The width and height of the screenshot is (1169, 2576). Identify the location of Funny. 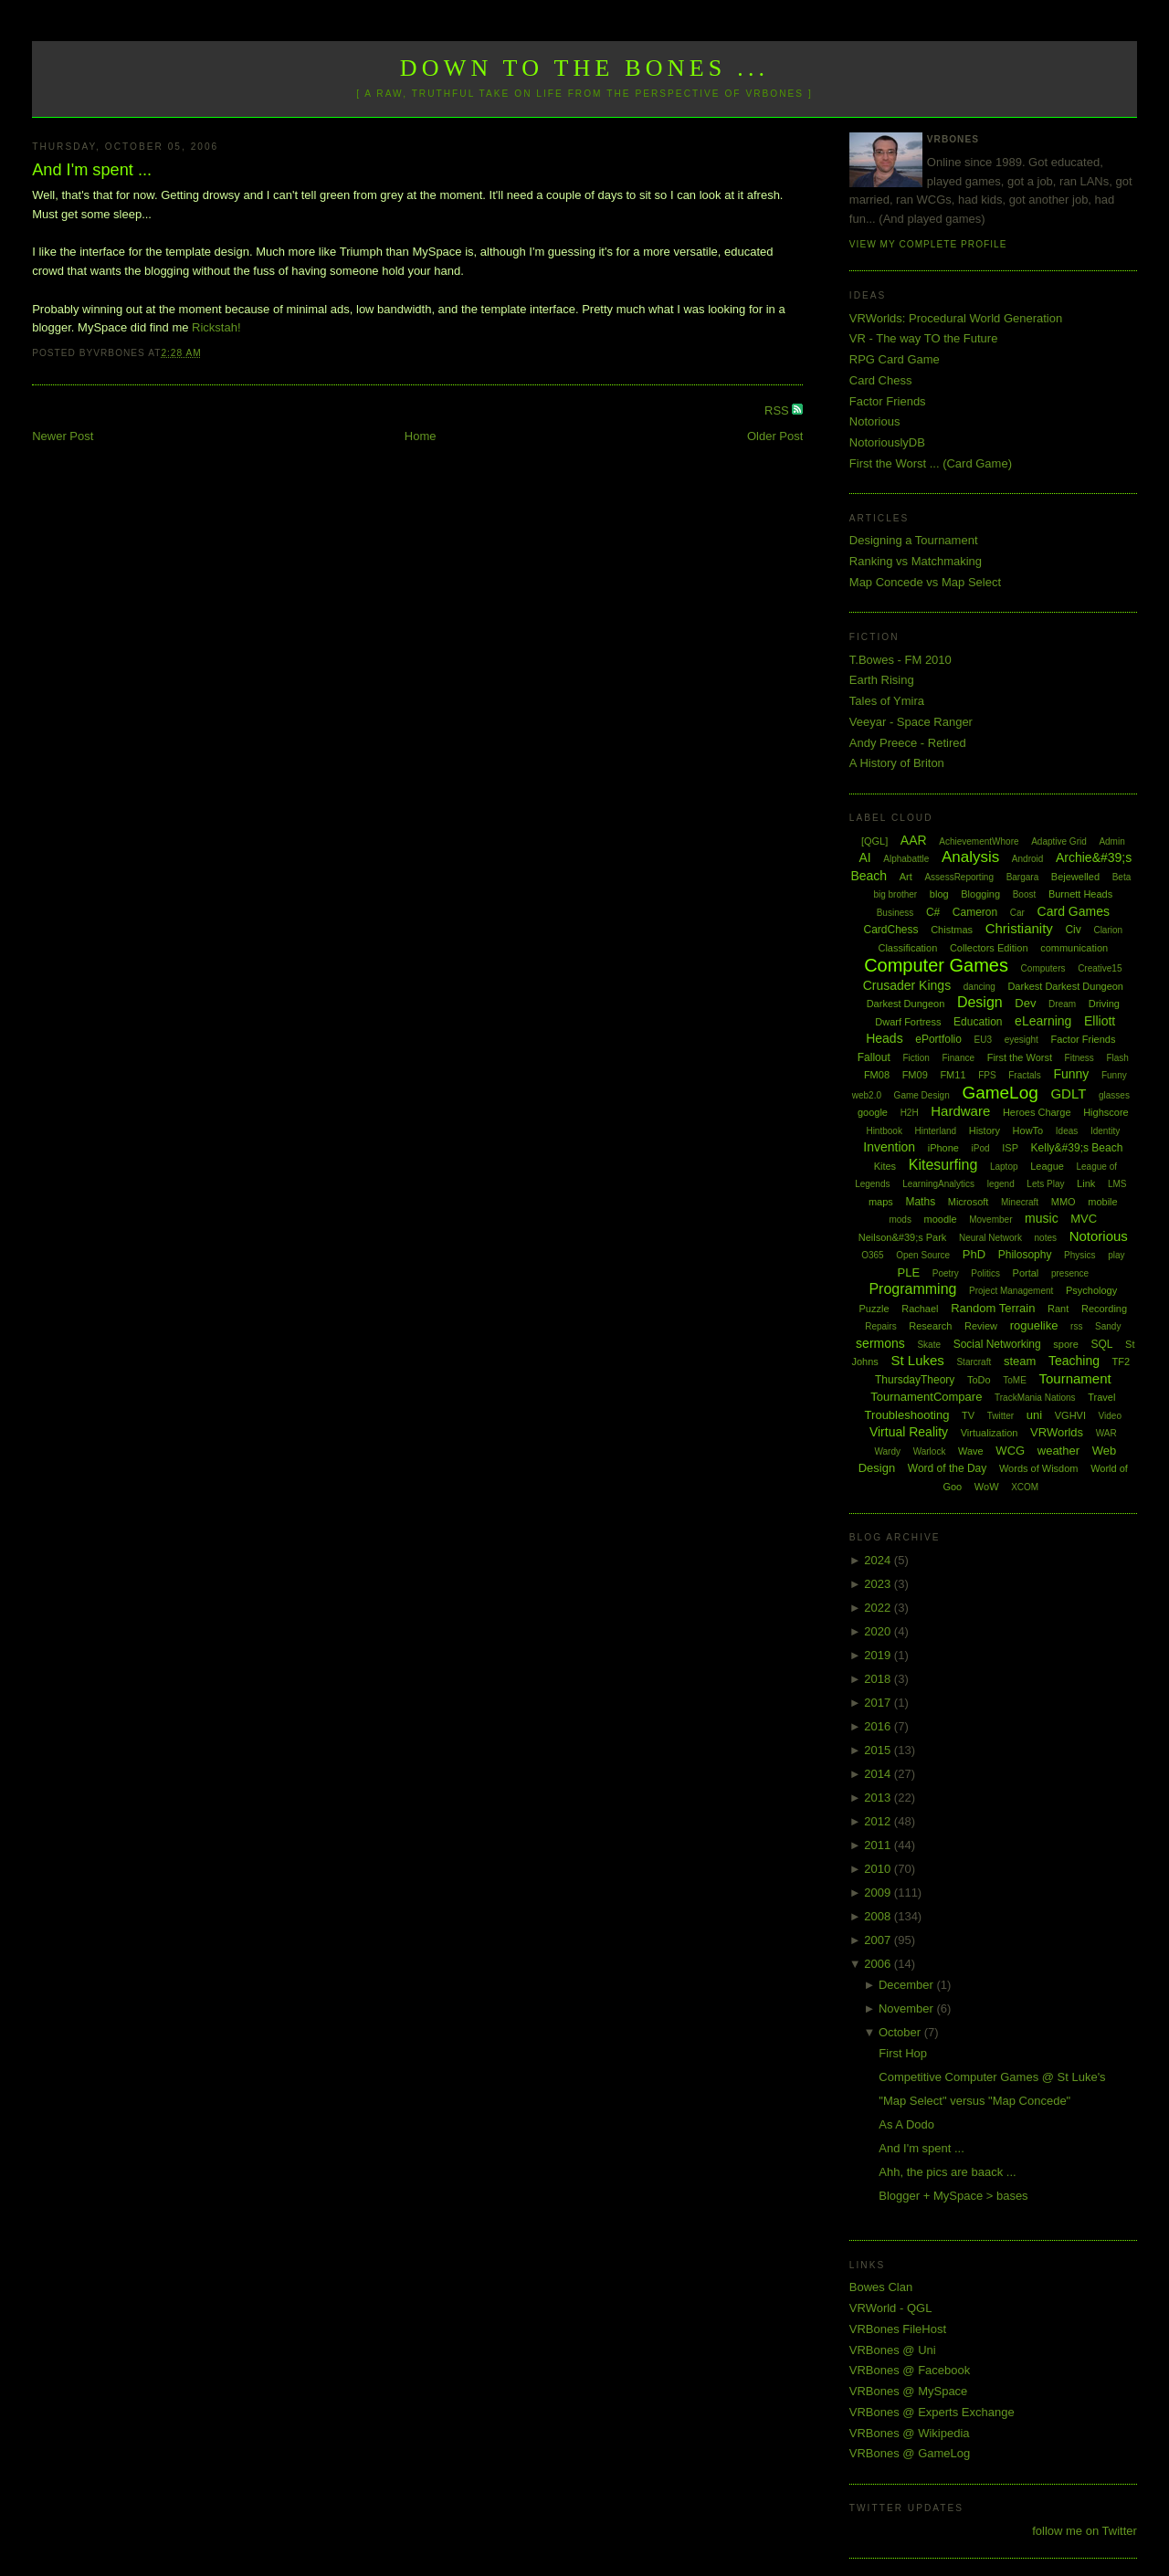
(1071, 1074).